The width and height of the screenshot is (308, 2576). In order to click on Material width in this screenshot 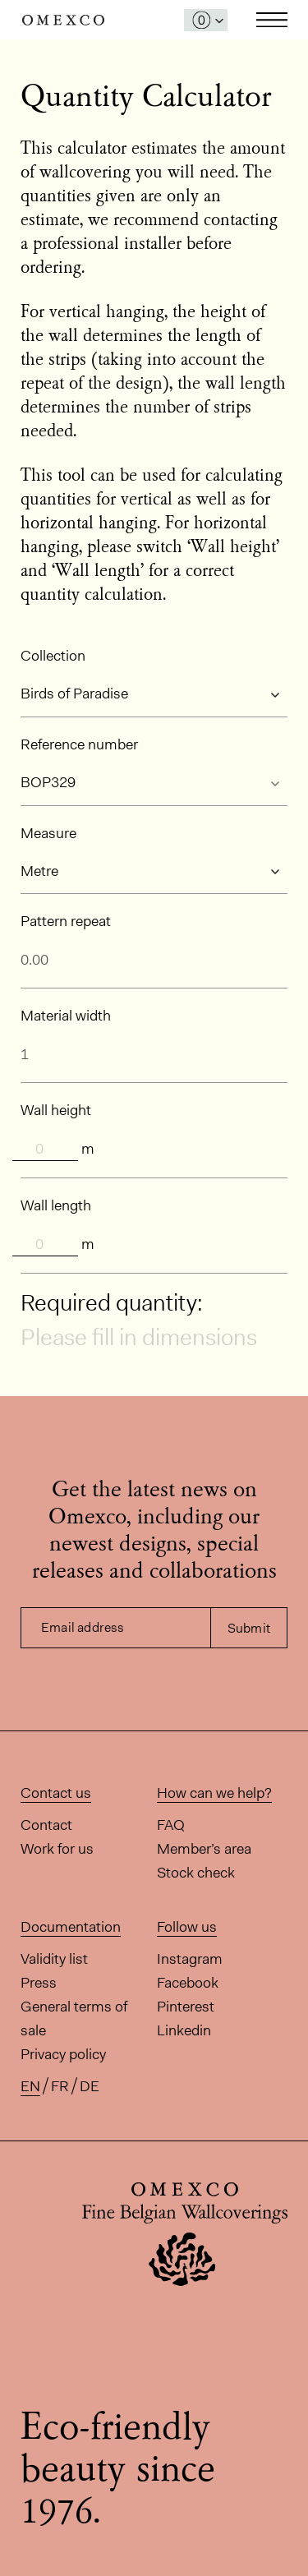, I will do `click(66, 1015)`.